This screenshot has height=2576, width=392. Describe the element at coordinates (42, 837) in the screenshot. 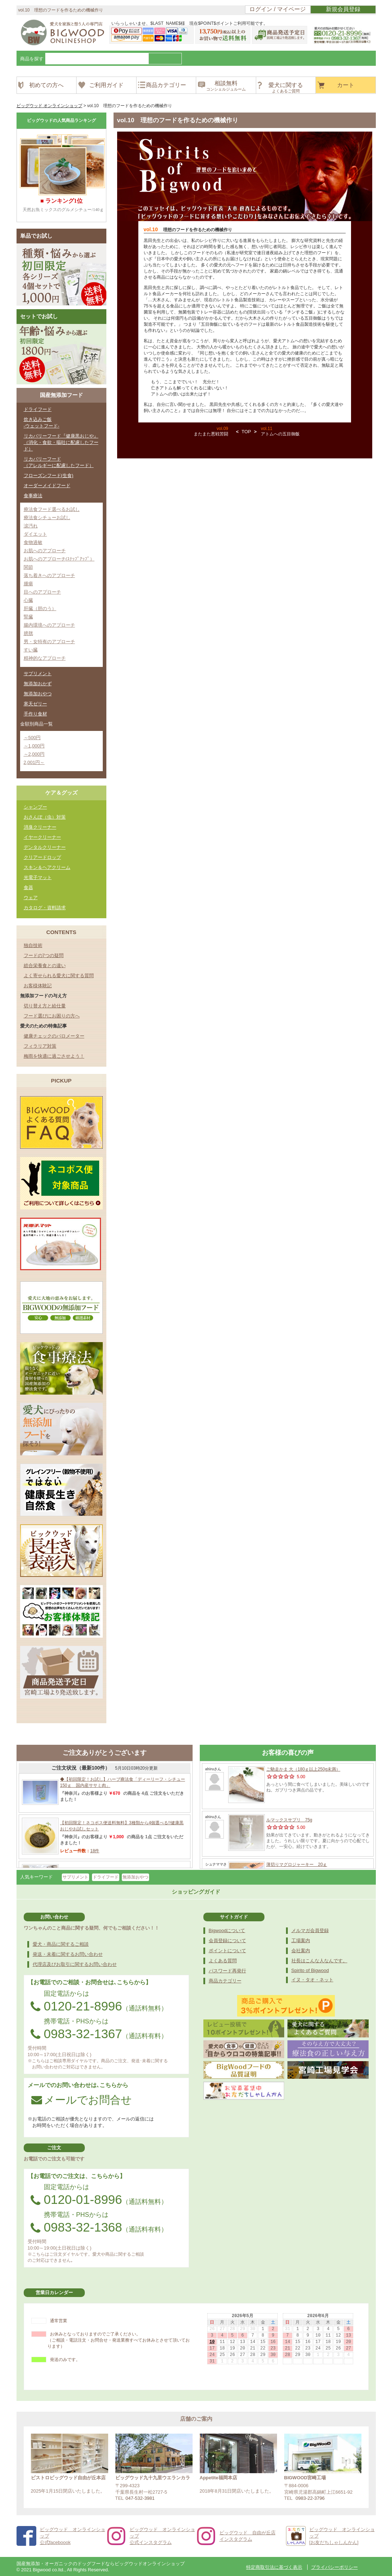

I see `イヤークリーナー` at that location.